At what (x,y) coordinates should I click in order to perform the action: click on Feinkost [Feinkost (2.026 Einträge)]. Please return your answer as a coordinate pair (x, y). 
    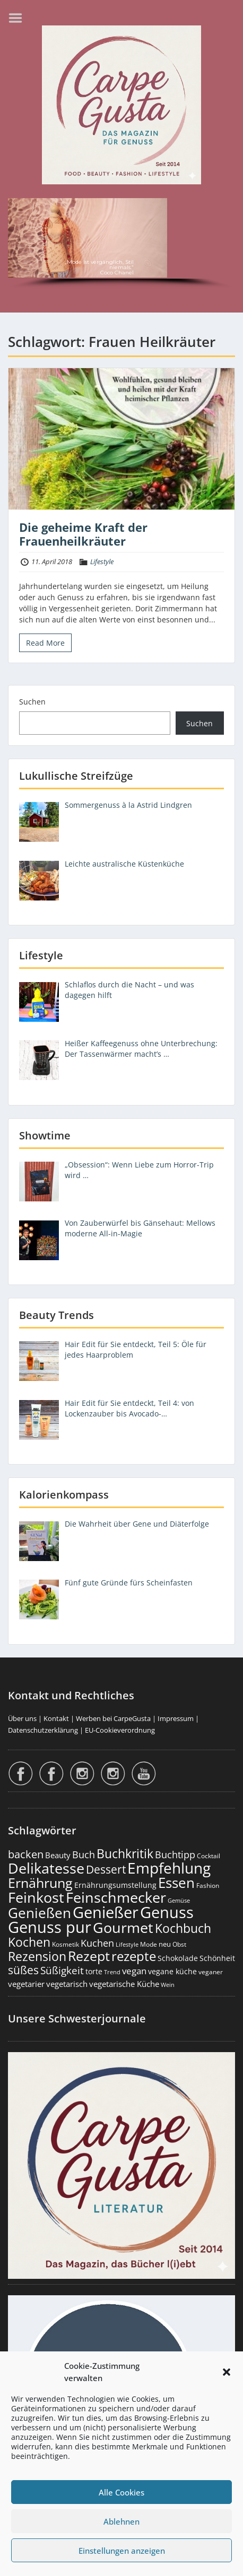
    Looking at the image, I should click on (36, 1897).